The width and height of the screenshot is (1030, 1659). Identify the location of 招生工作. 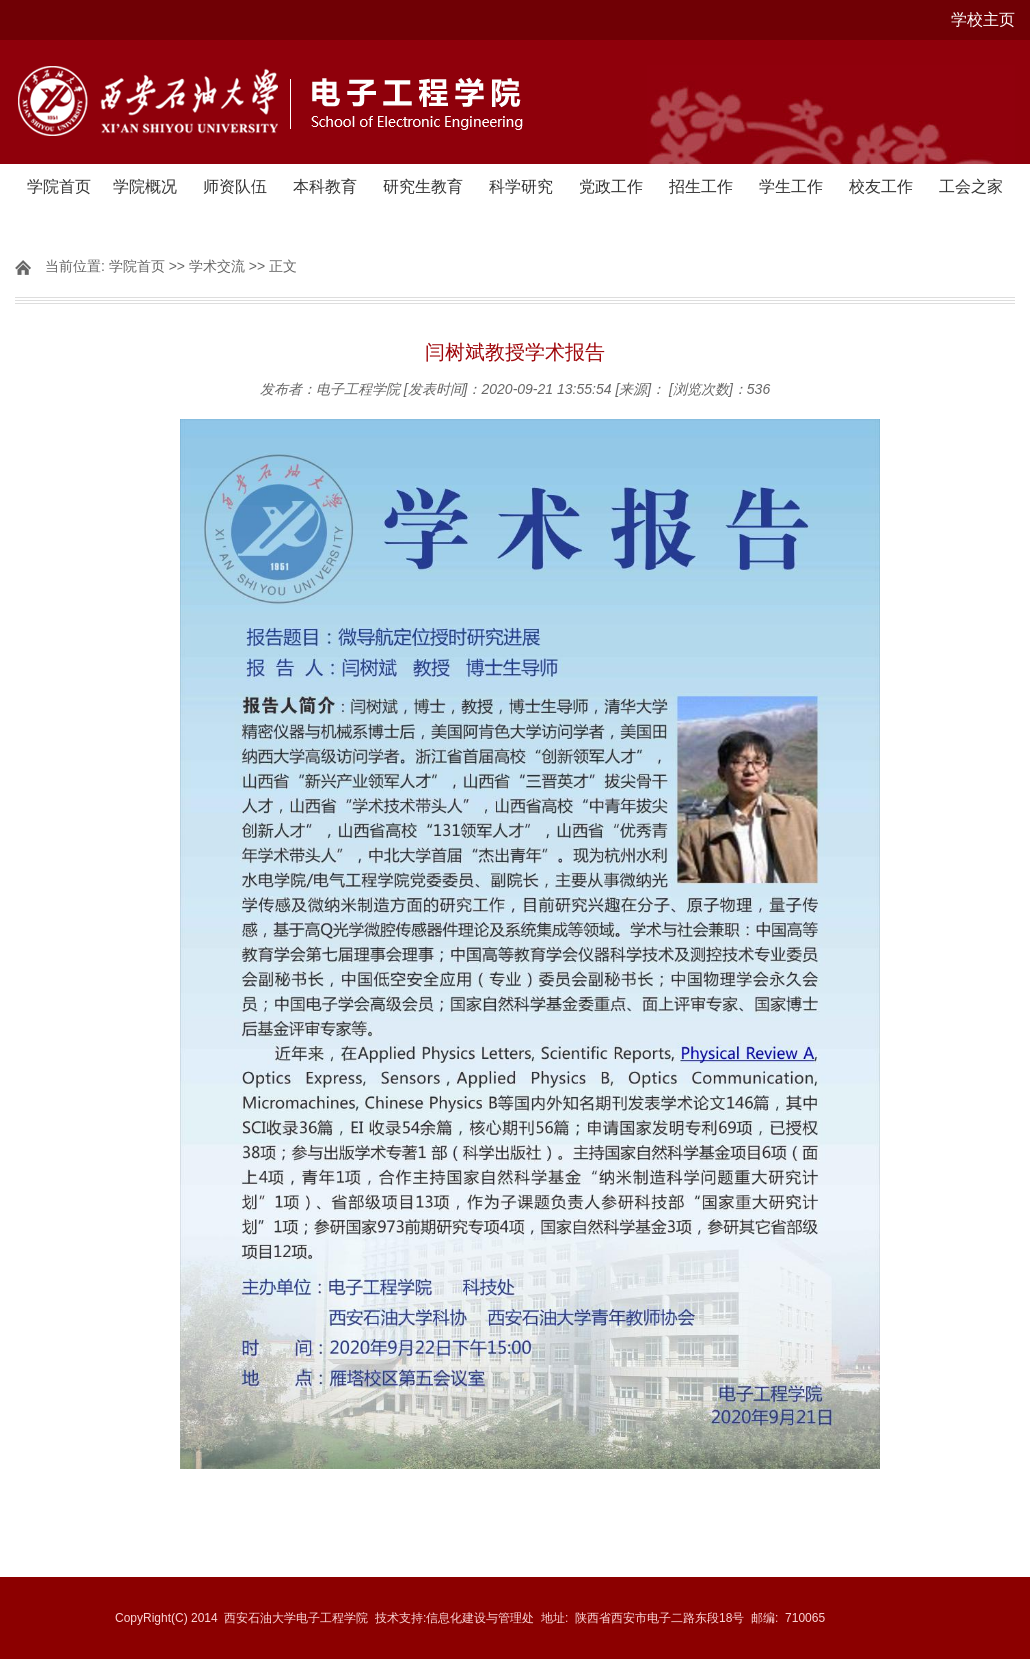
(701, 186).